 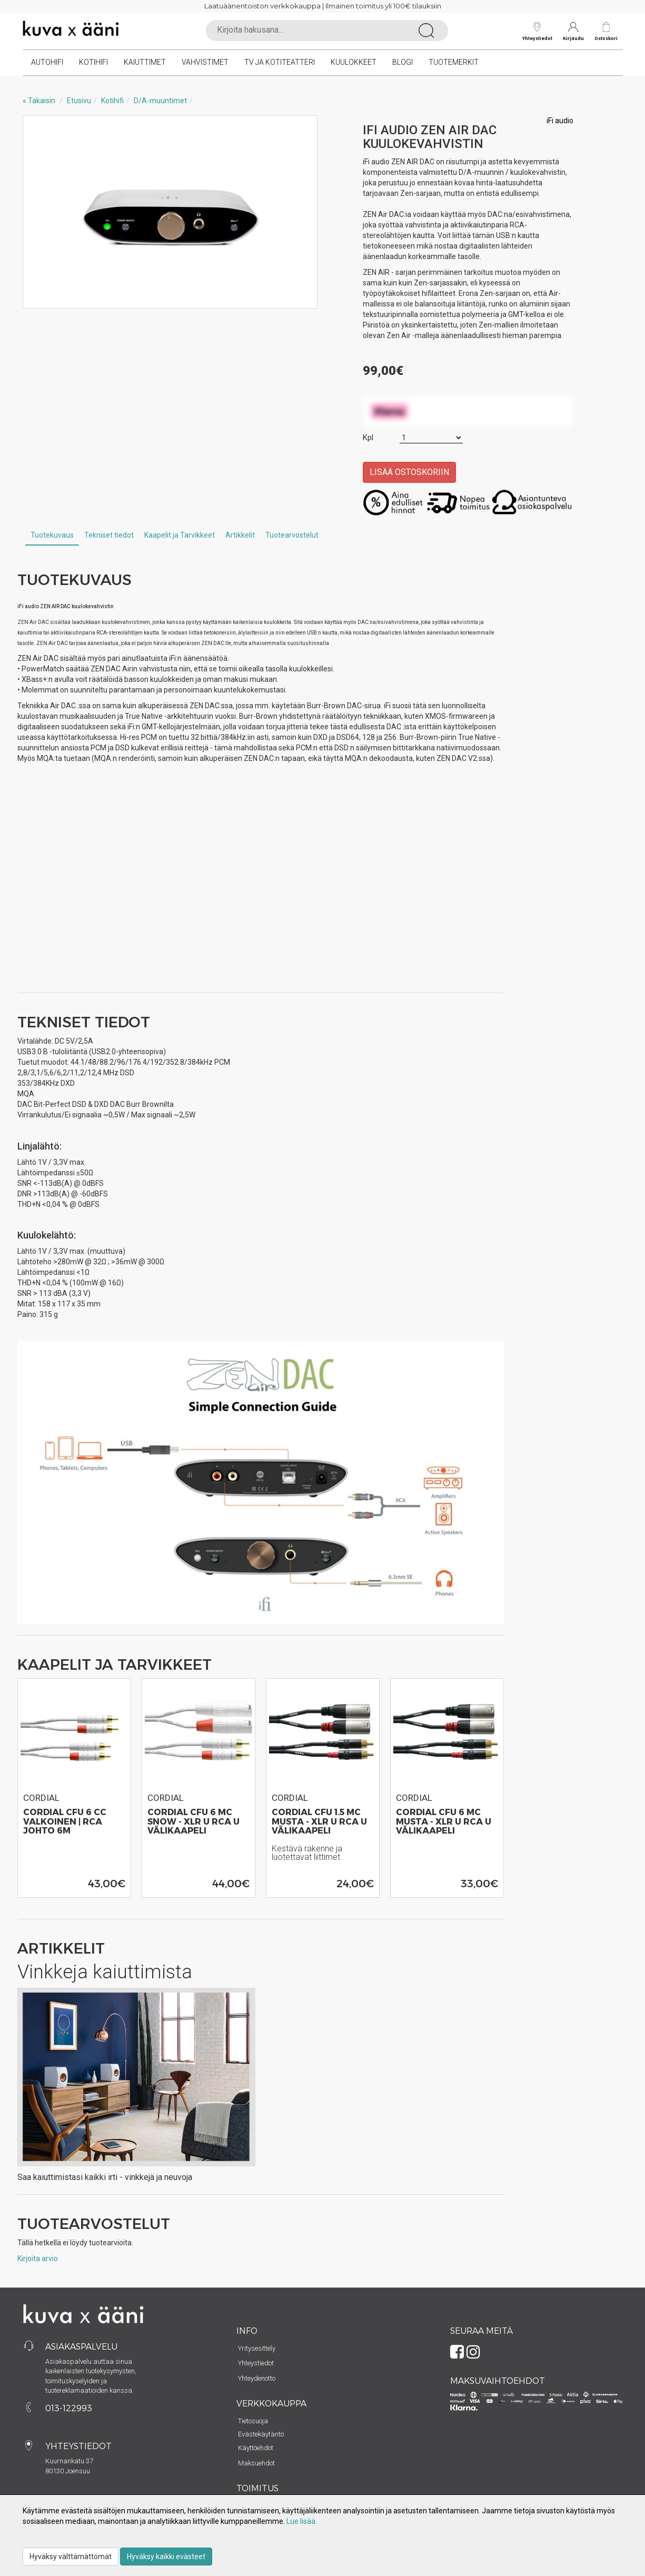 What do you see at coordinates (431, 437) in the screenshot?
I see `[Määrä]` at bounding box center [431, 437].